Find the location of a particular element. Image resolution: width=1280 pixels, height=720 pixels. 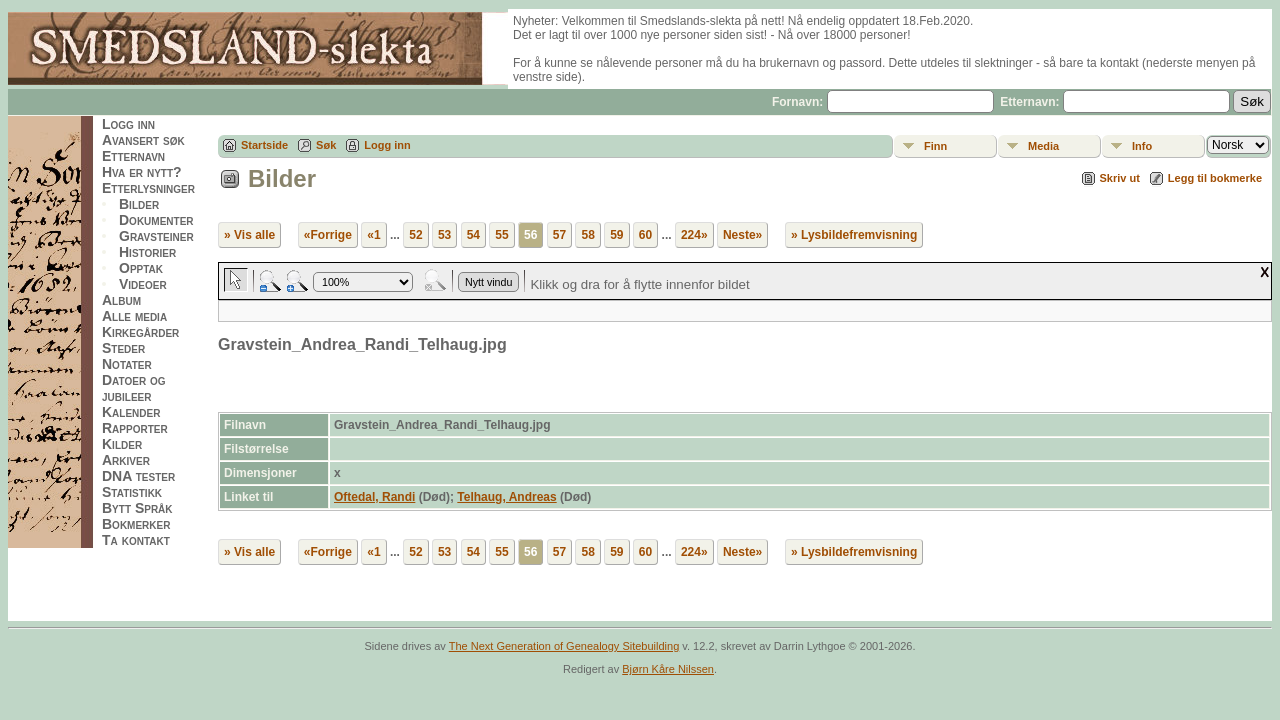

» Lysbildefremvisning is located at coordinates (854, 235).